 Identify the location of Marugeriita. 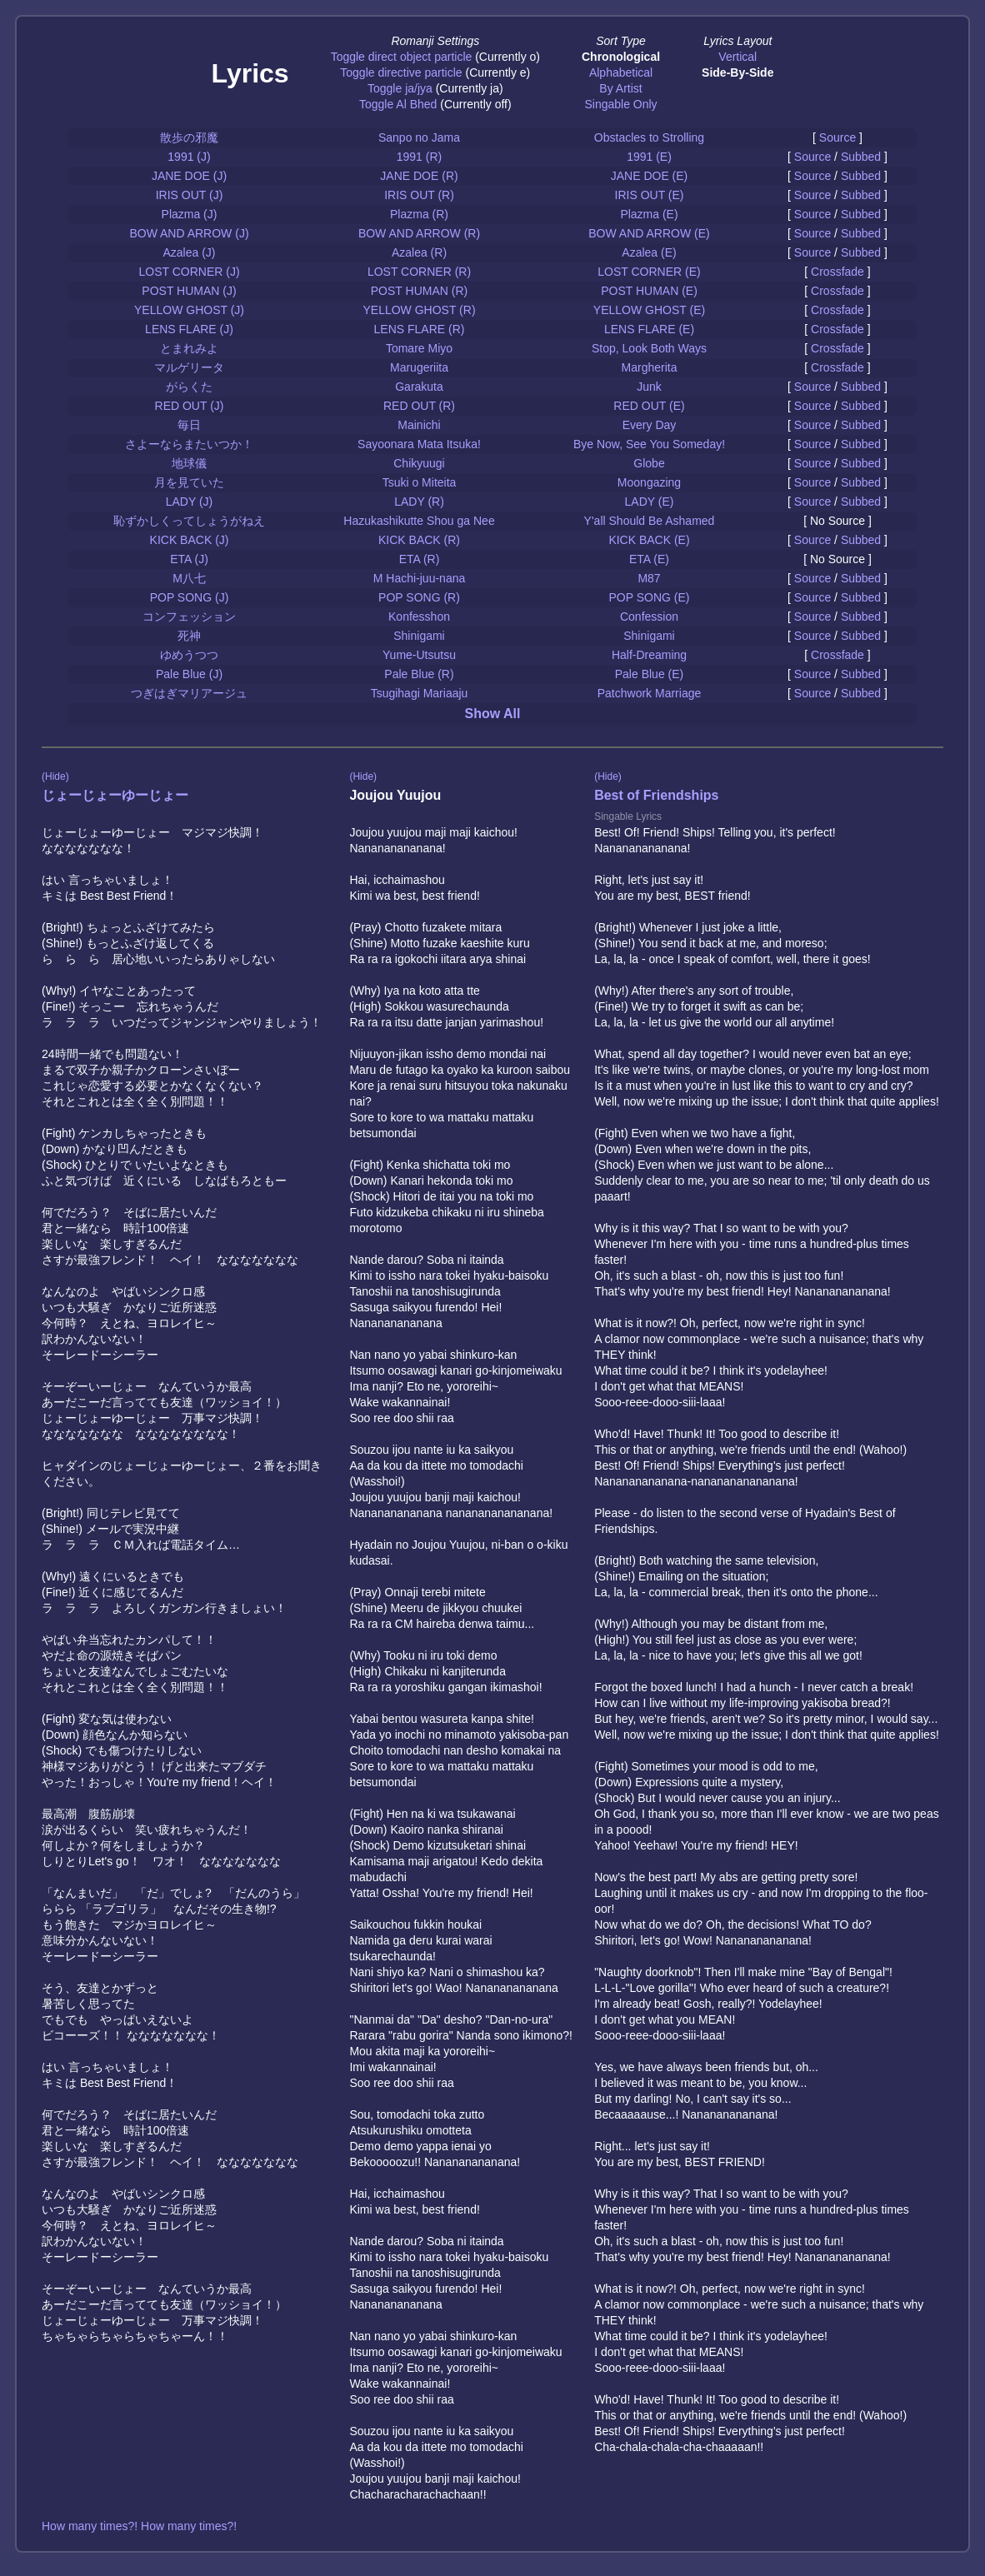
(419, 367).